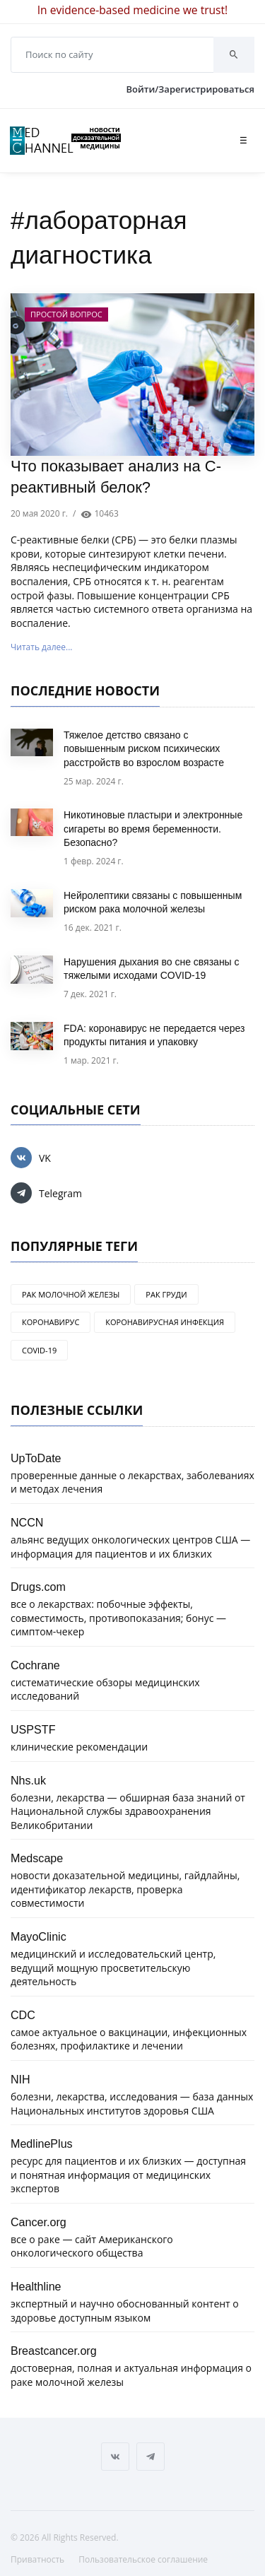 The width and height of the screenshot is (265, 2576). Describe the element at coordinates (116, 477) in the screenshot. I see `Что показывает анализ на C-реактивный белок?` at that location.